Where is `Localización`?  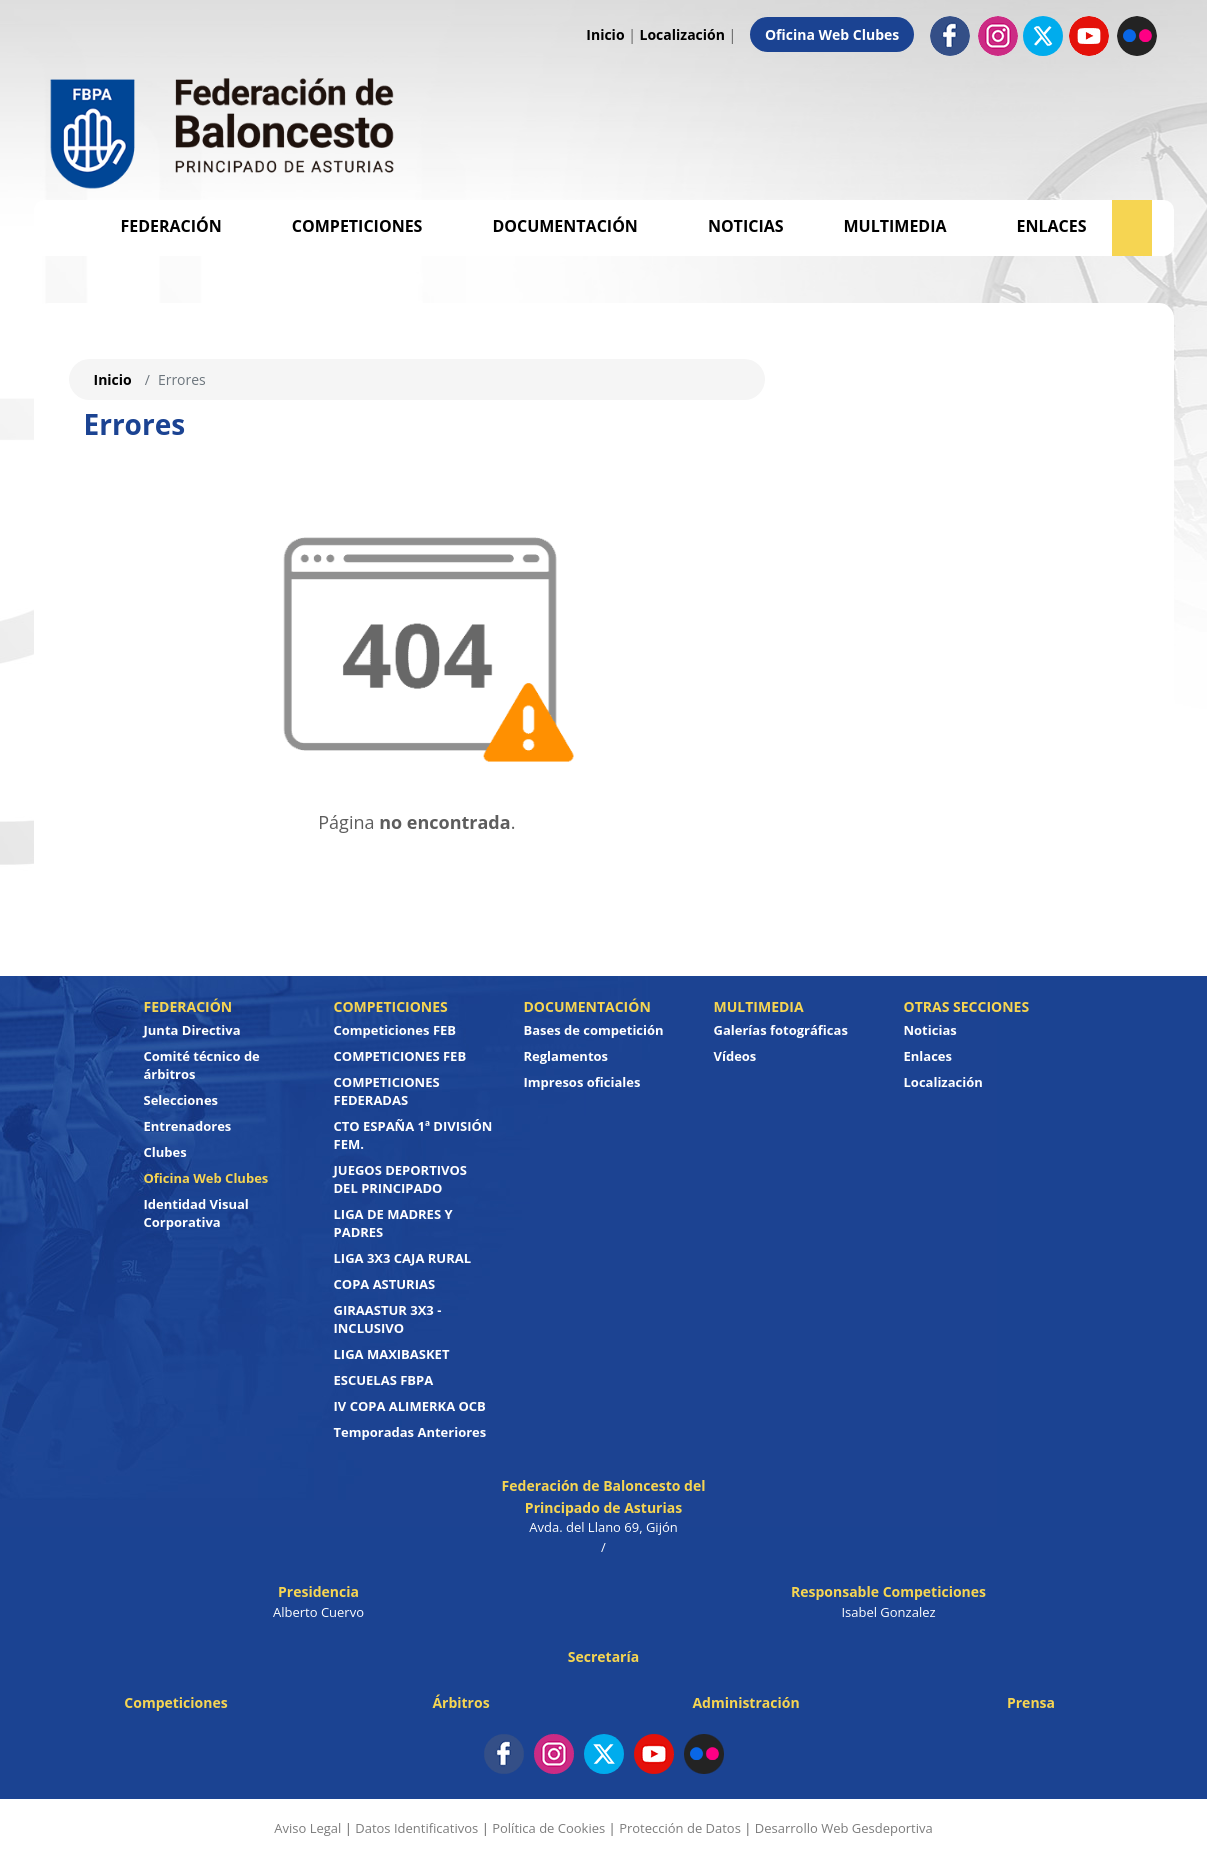
Localización is located at coordinates (682, 34).